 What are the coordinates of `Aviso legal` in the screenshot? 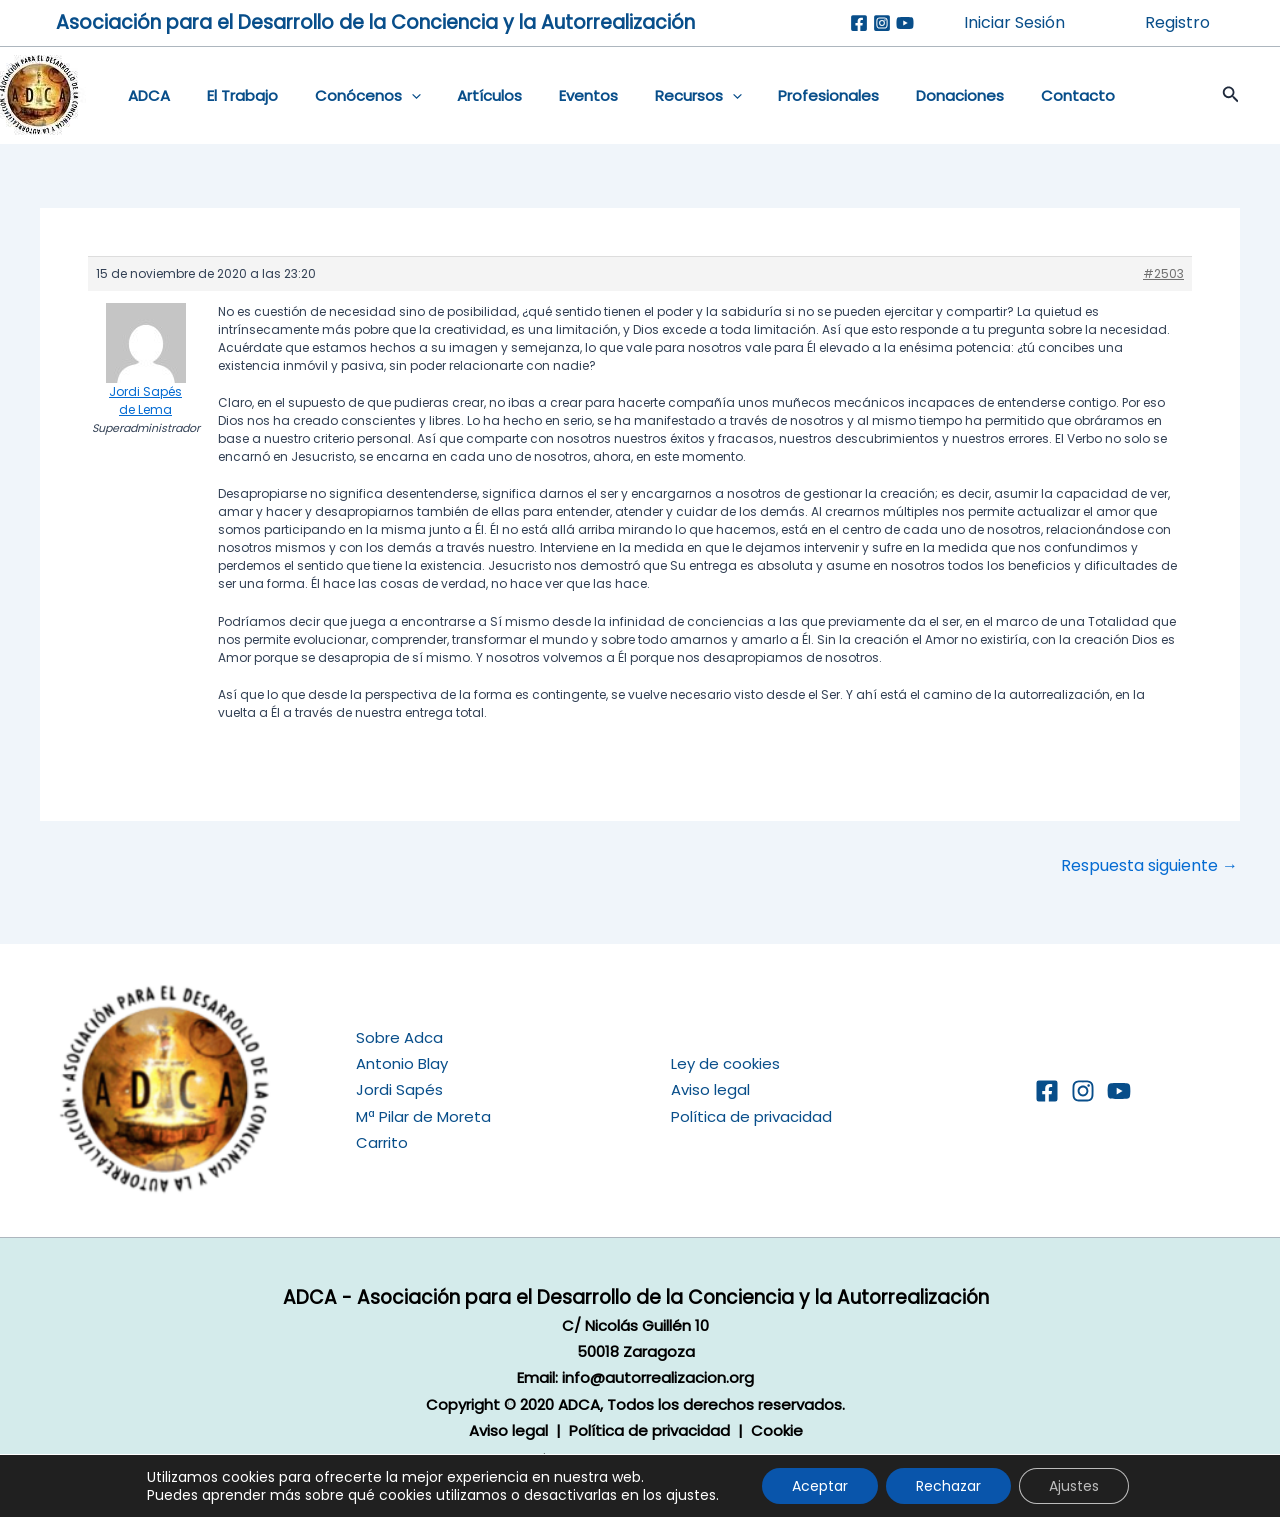 It's located at (710, 1089).